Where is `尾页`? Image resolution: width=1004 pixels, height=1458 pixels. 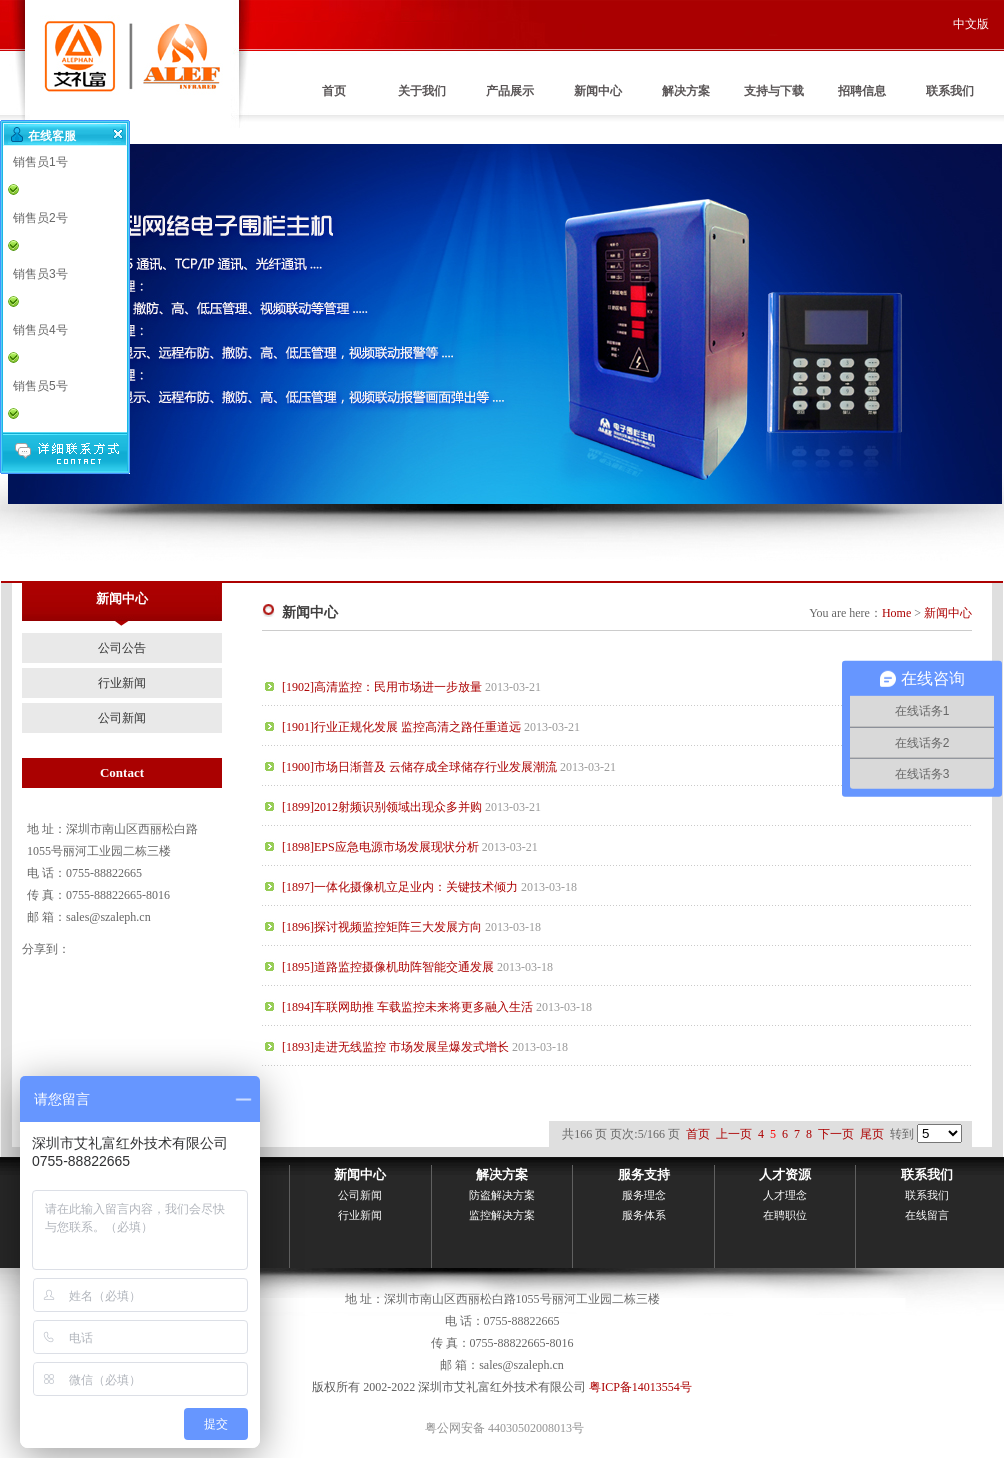
尾页 is located at coordinates (872, 1134).